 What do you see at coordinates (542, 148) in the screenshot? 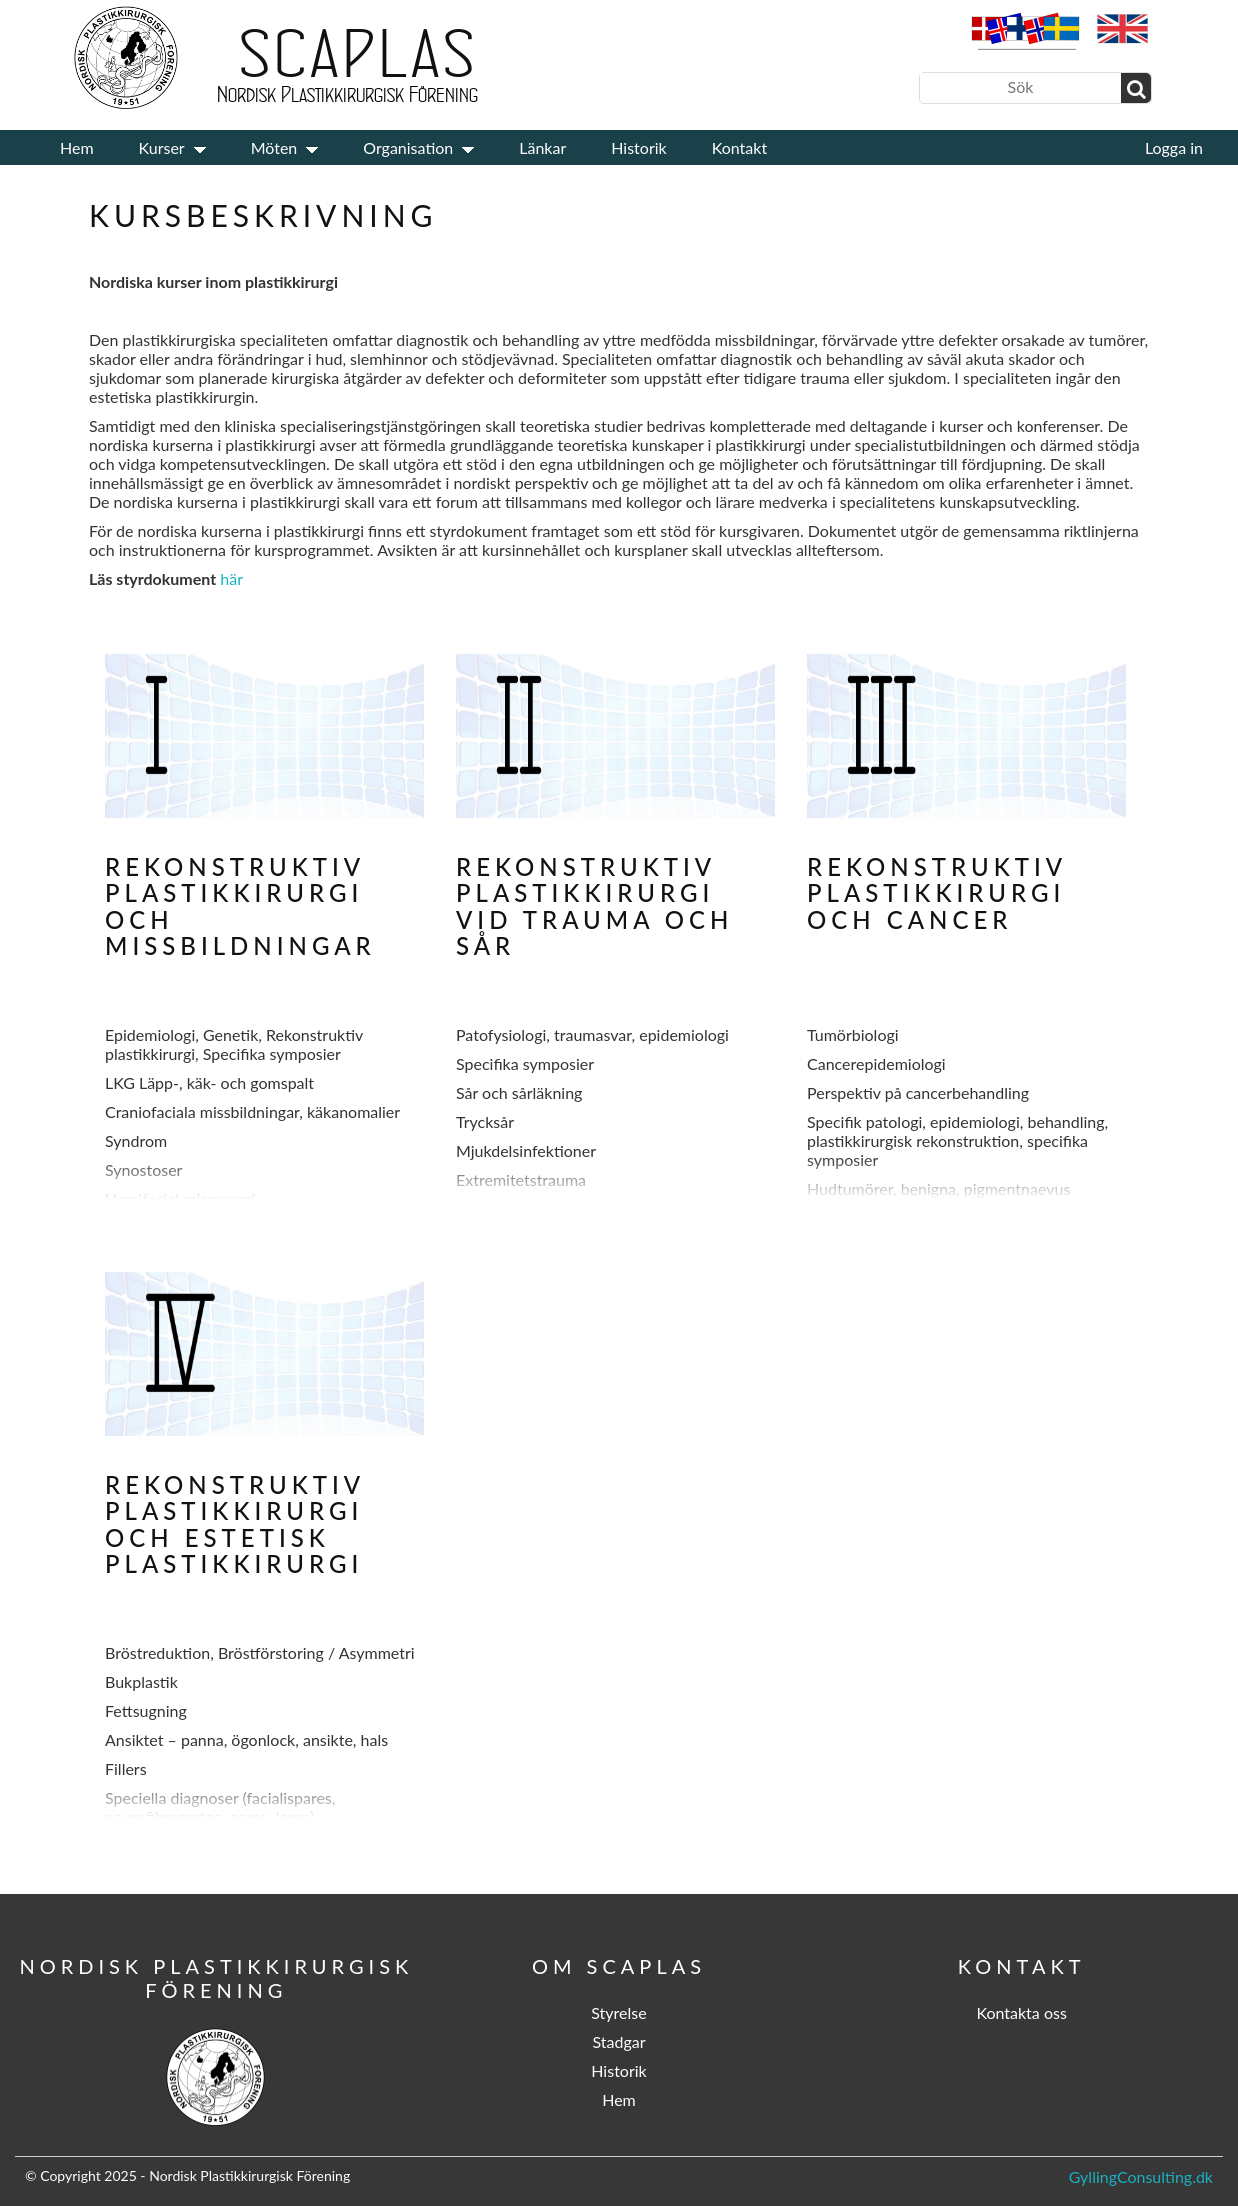
I see `Länkar` at bounding box center [542, 148].